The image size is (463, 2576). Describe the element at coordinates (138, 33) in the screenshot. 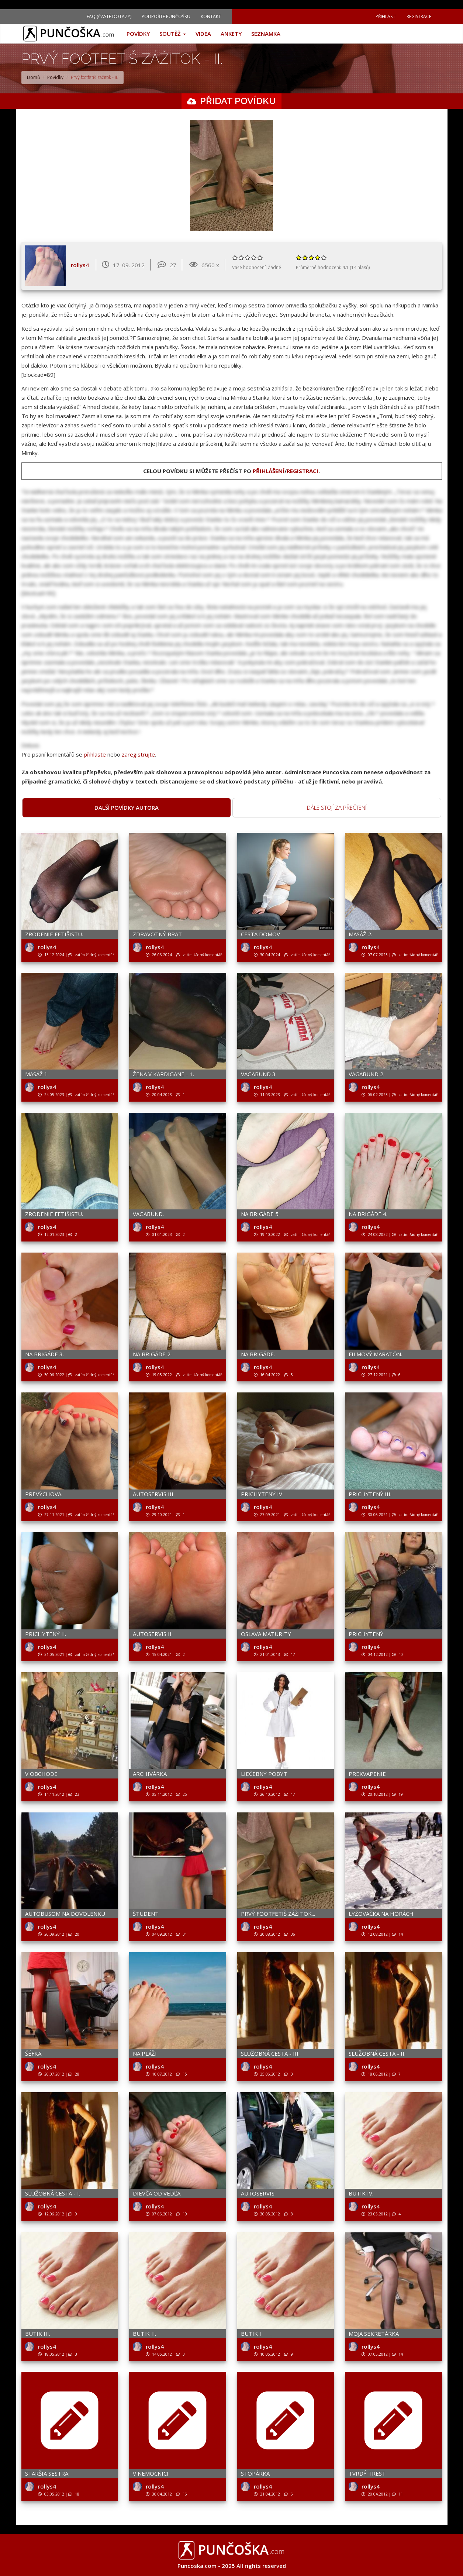

I see `Povídky` at that location.